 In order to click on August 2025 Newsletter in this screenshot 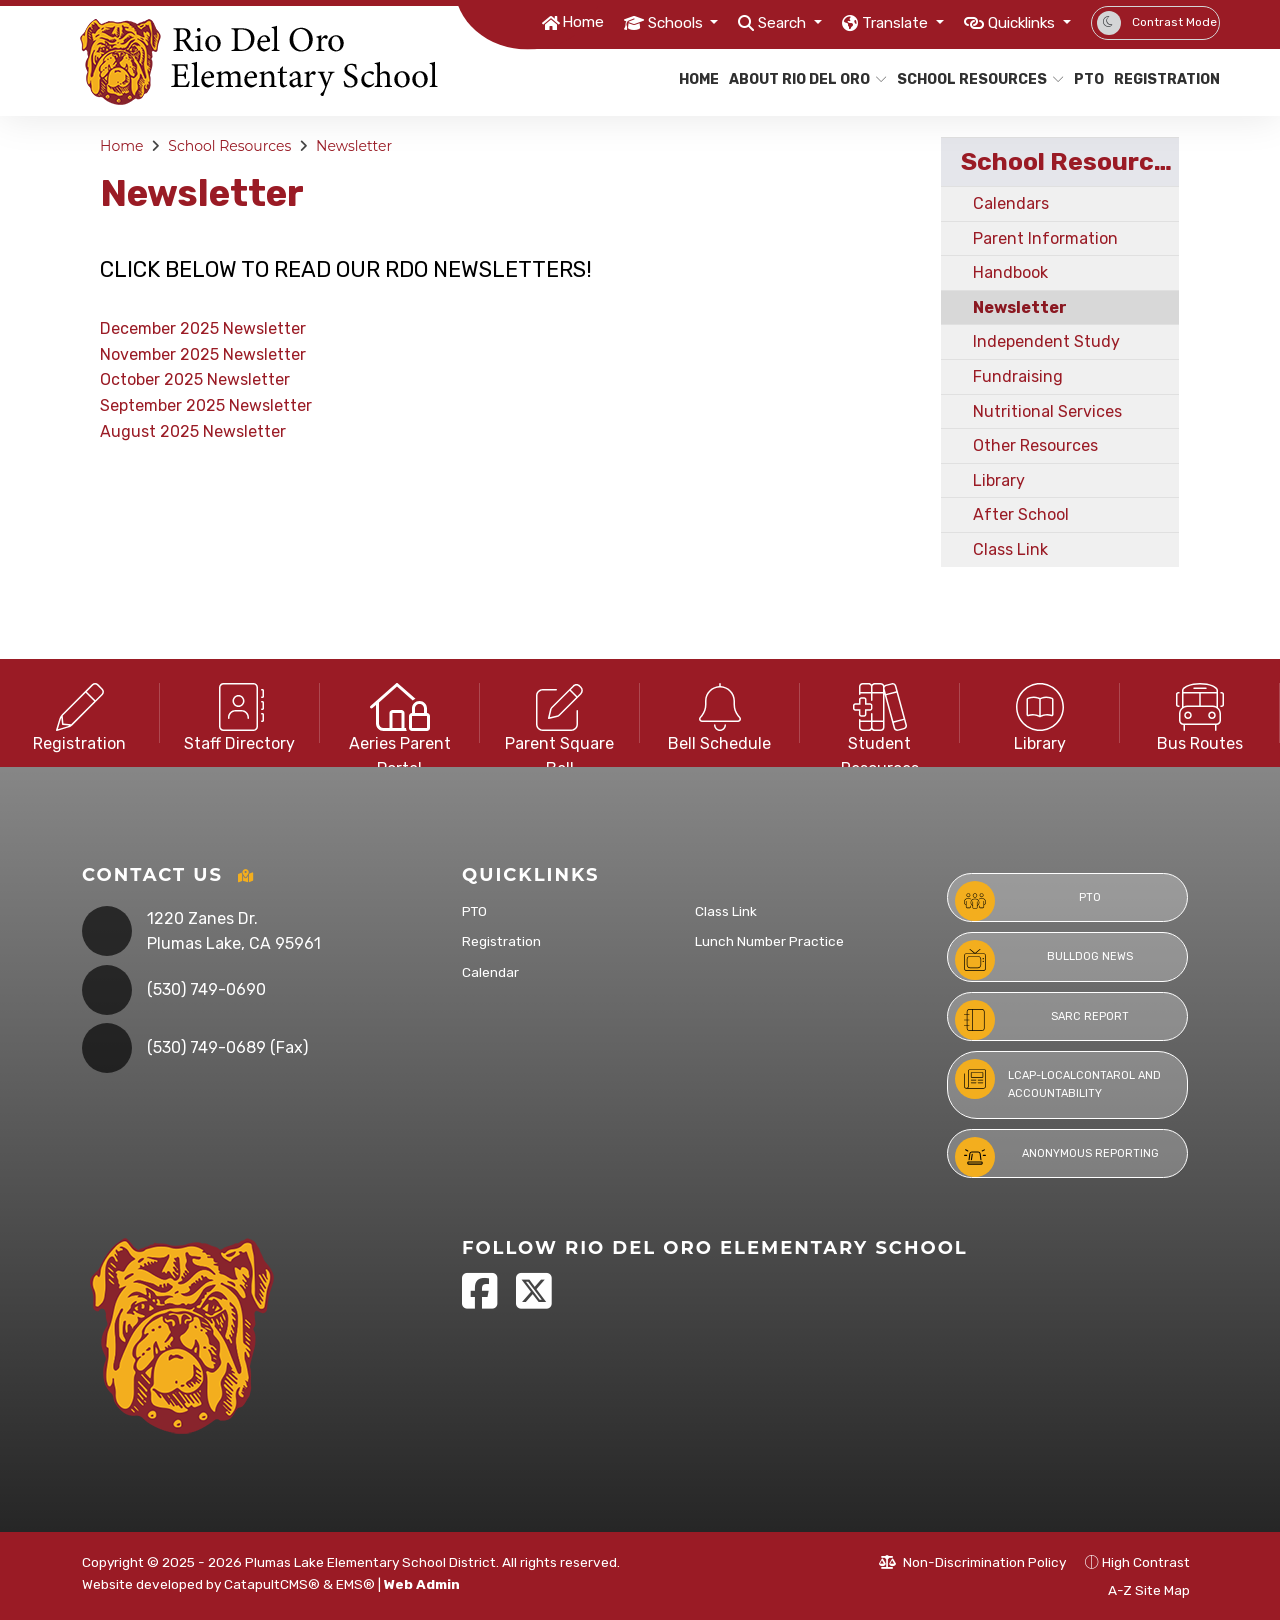, I will do `click(193, 431)`.